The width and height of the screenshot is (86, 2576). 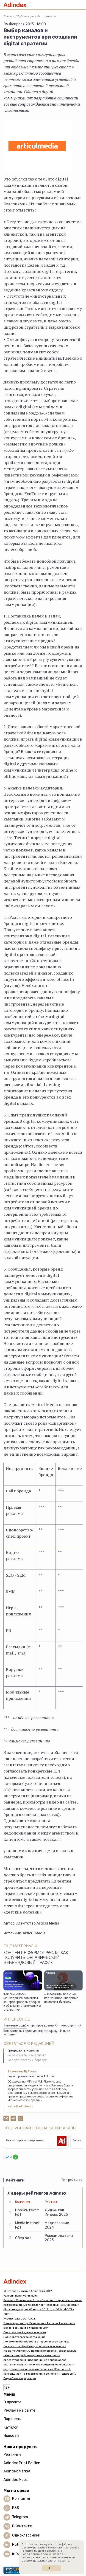 I want to click on Контент в фармотрасли: как получить органический небрендовый трафик, so click(x=35, y=1958).